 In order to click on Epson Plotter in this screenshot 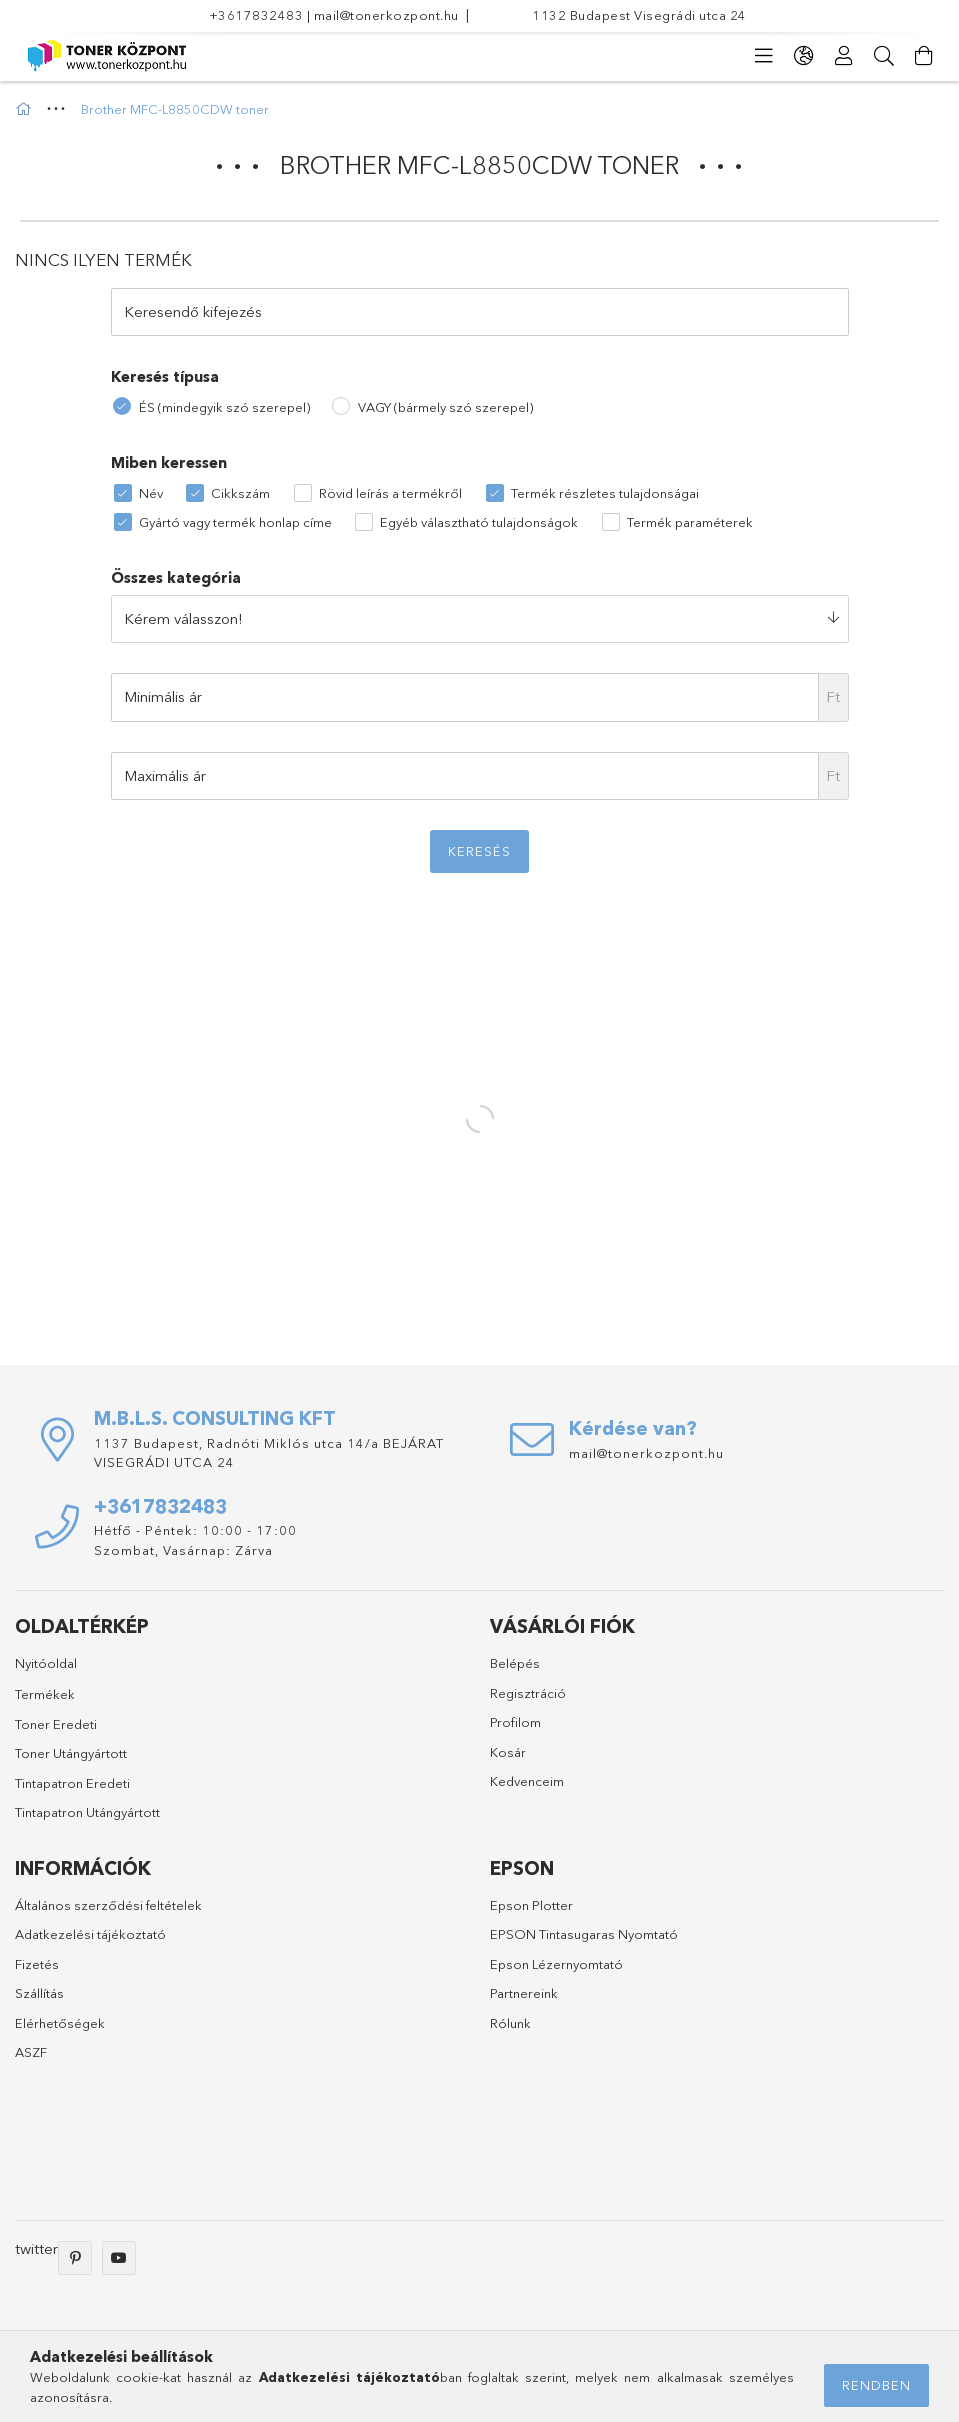, I will do `click(531, 1905)`.